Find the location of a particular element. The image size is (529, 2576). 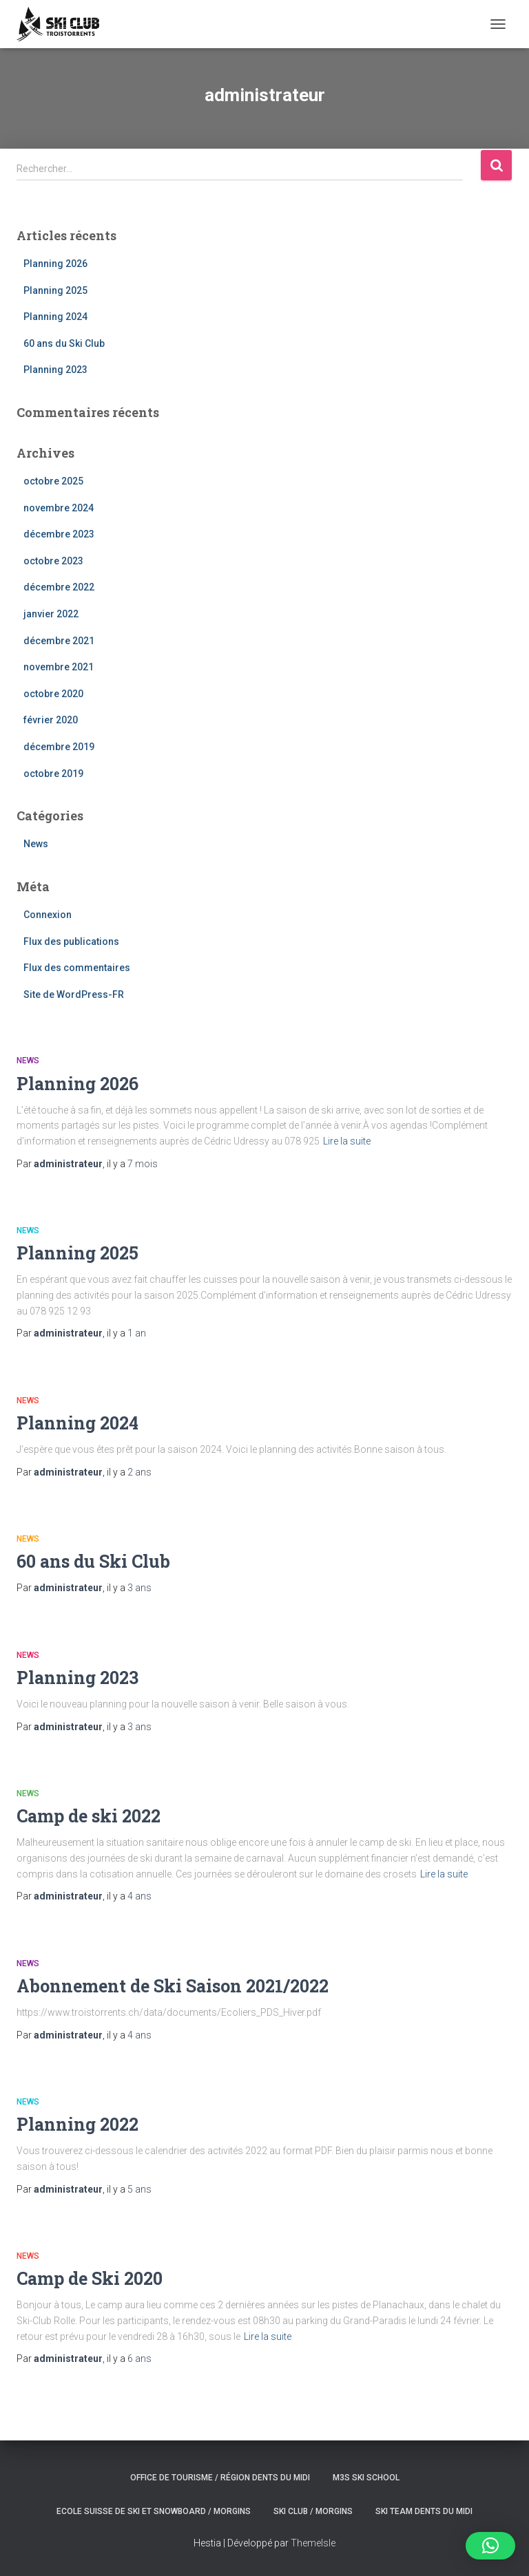

Office de tourisme / Région Dents du Midi is located at coordinates (220, 2477).